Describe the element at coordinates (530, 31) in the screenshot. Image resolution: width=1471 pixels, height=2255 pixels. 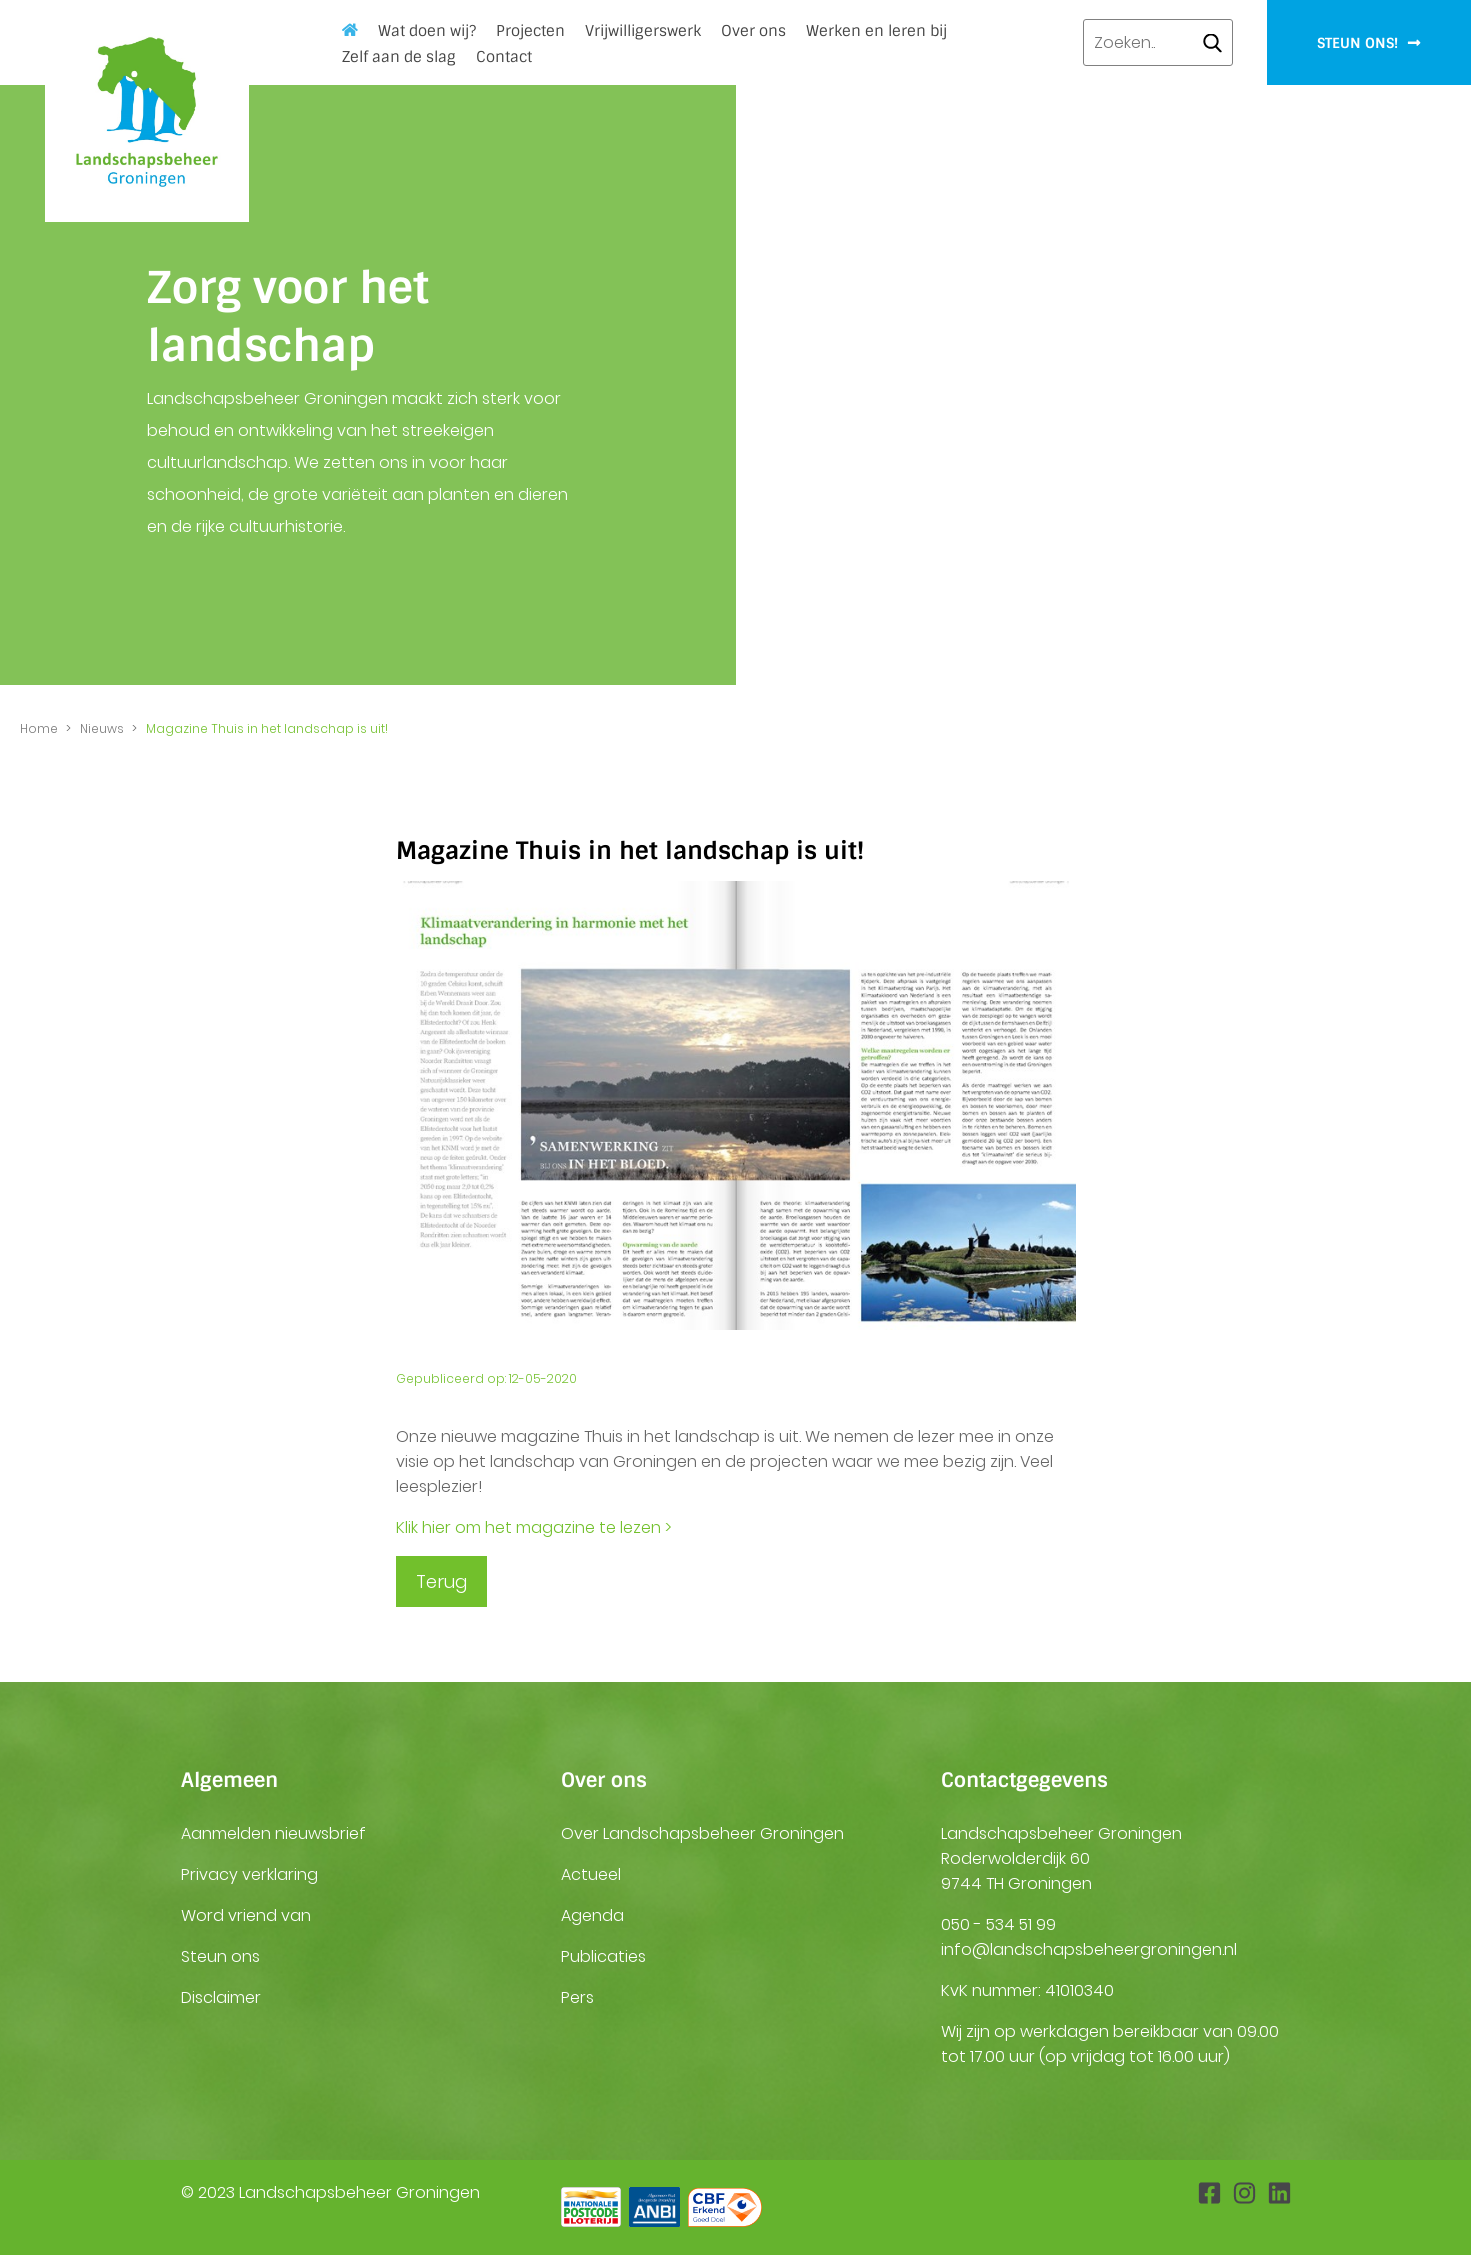
I see `Projecten` at that location.